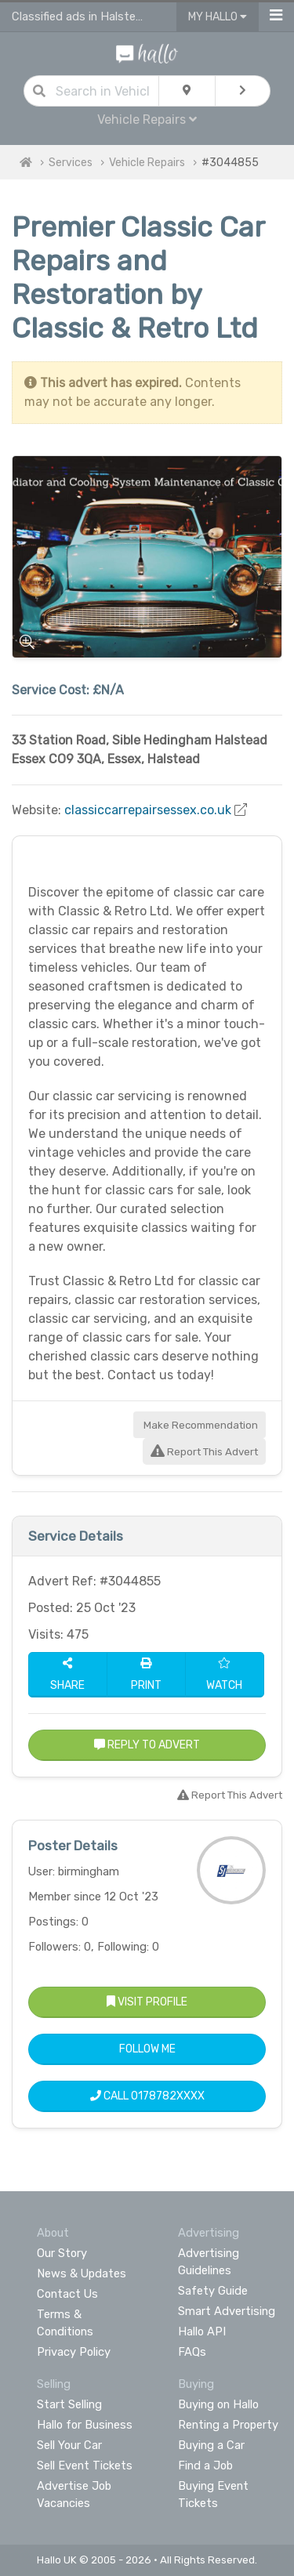  What do you see at coordinates (84, 2425) in the screenshot?
I see `Hallo for Business` at bounding box center [84, 2425].